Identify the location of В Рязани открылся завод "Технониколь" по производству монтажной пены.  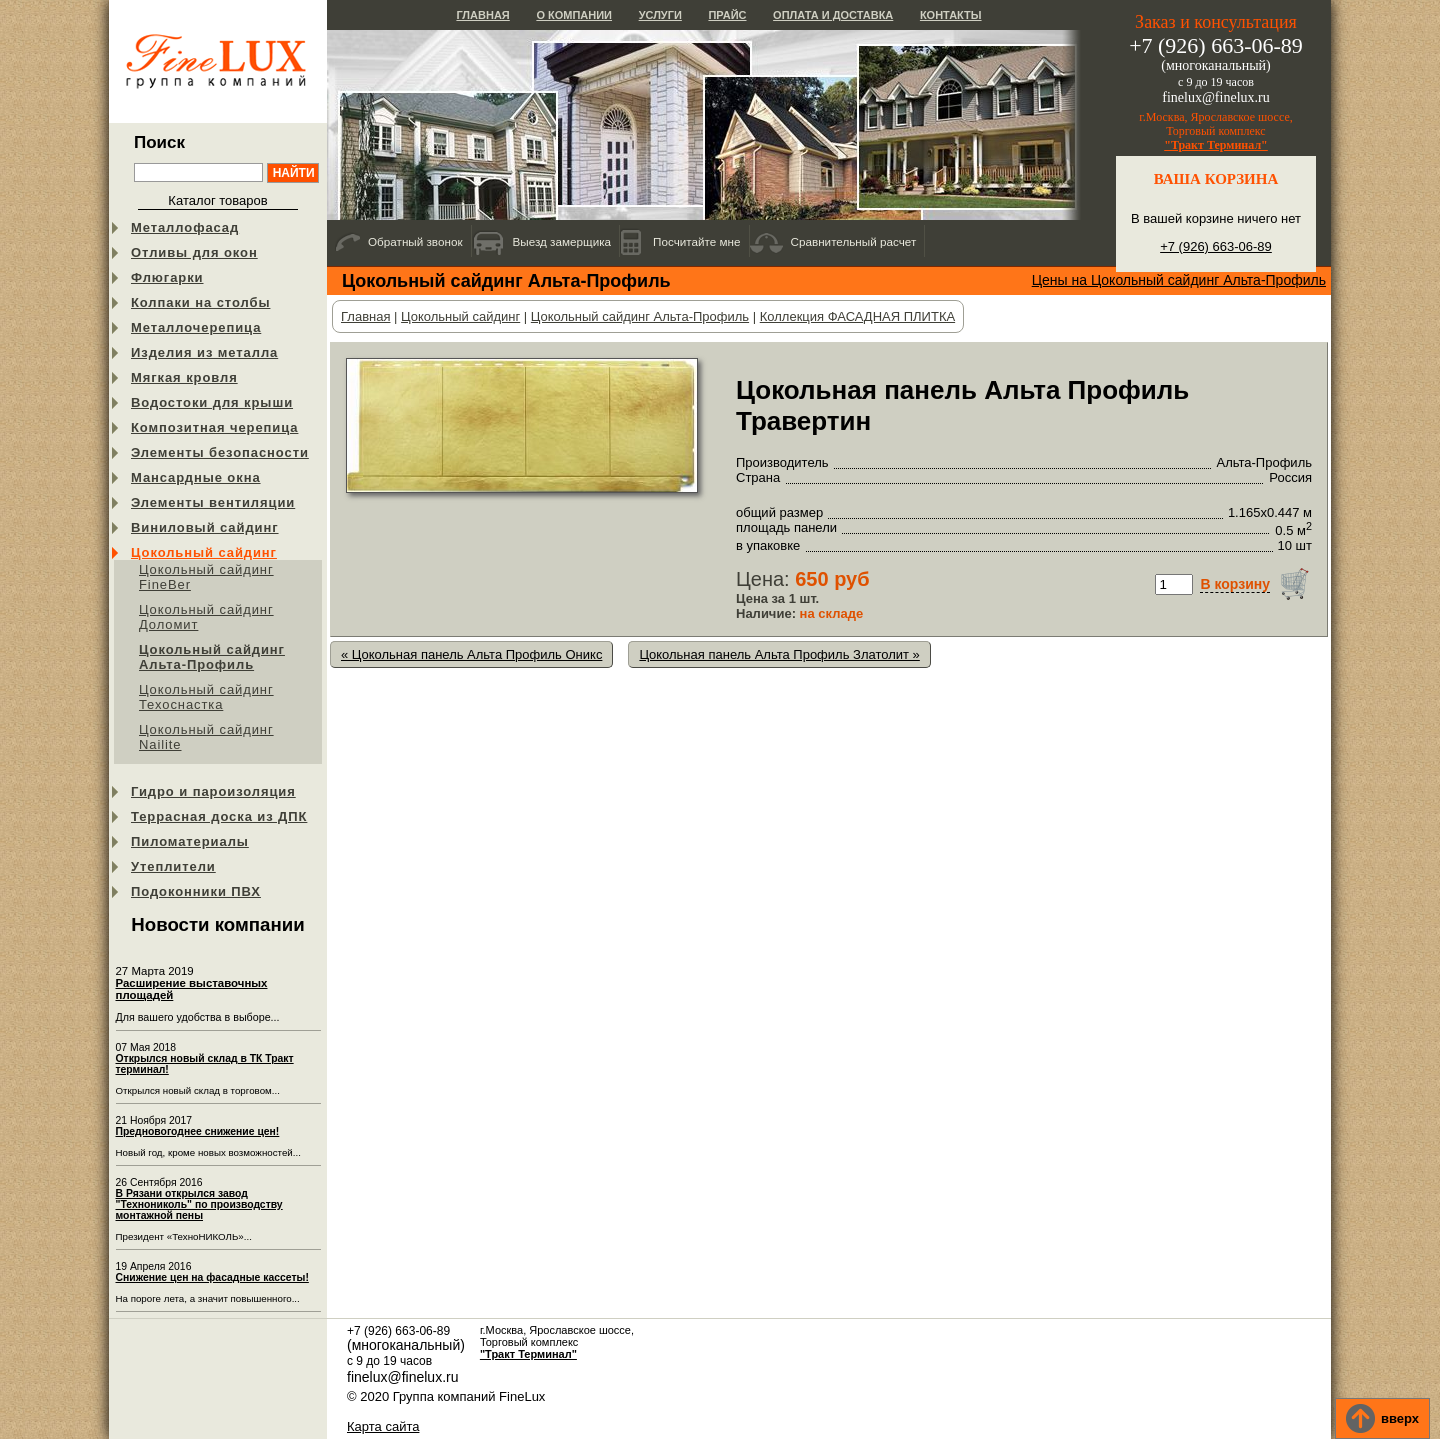
(199, 1204).